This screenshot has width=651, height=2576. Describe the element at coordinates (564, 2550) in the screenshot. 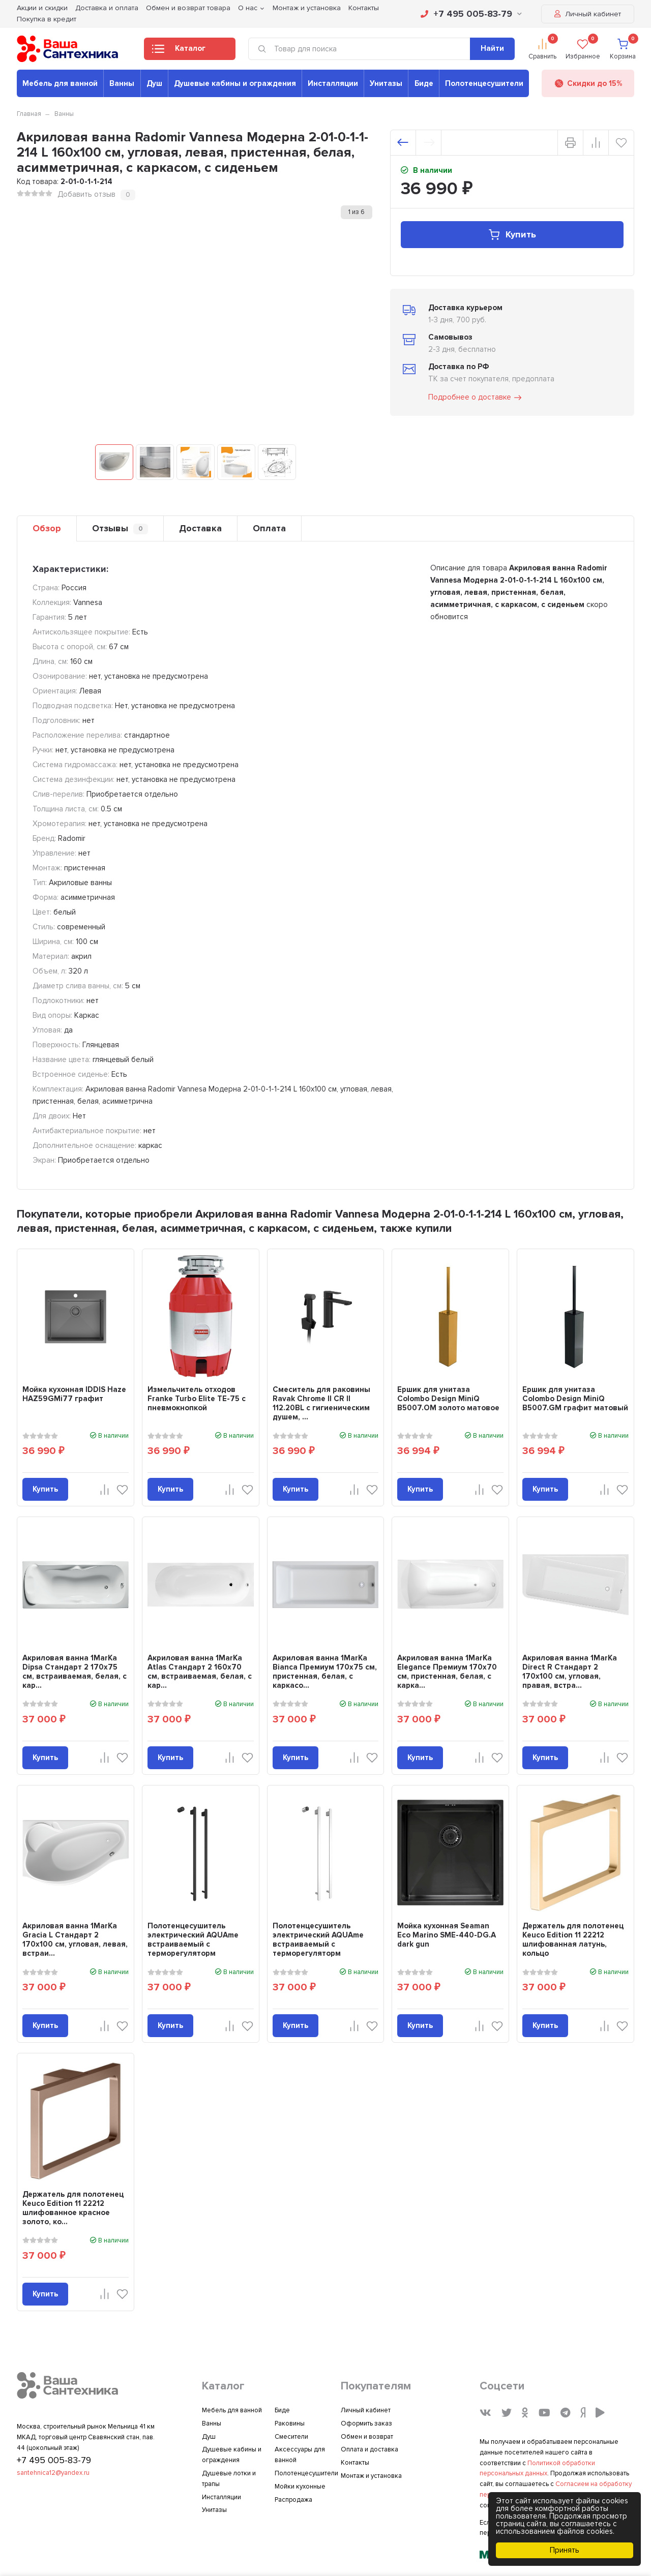

I see `Принять` at that location.